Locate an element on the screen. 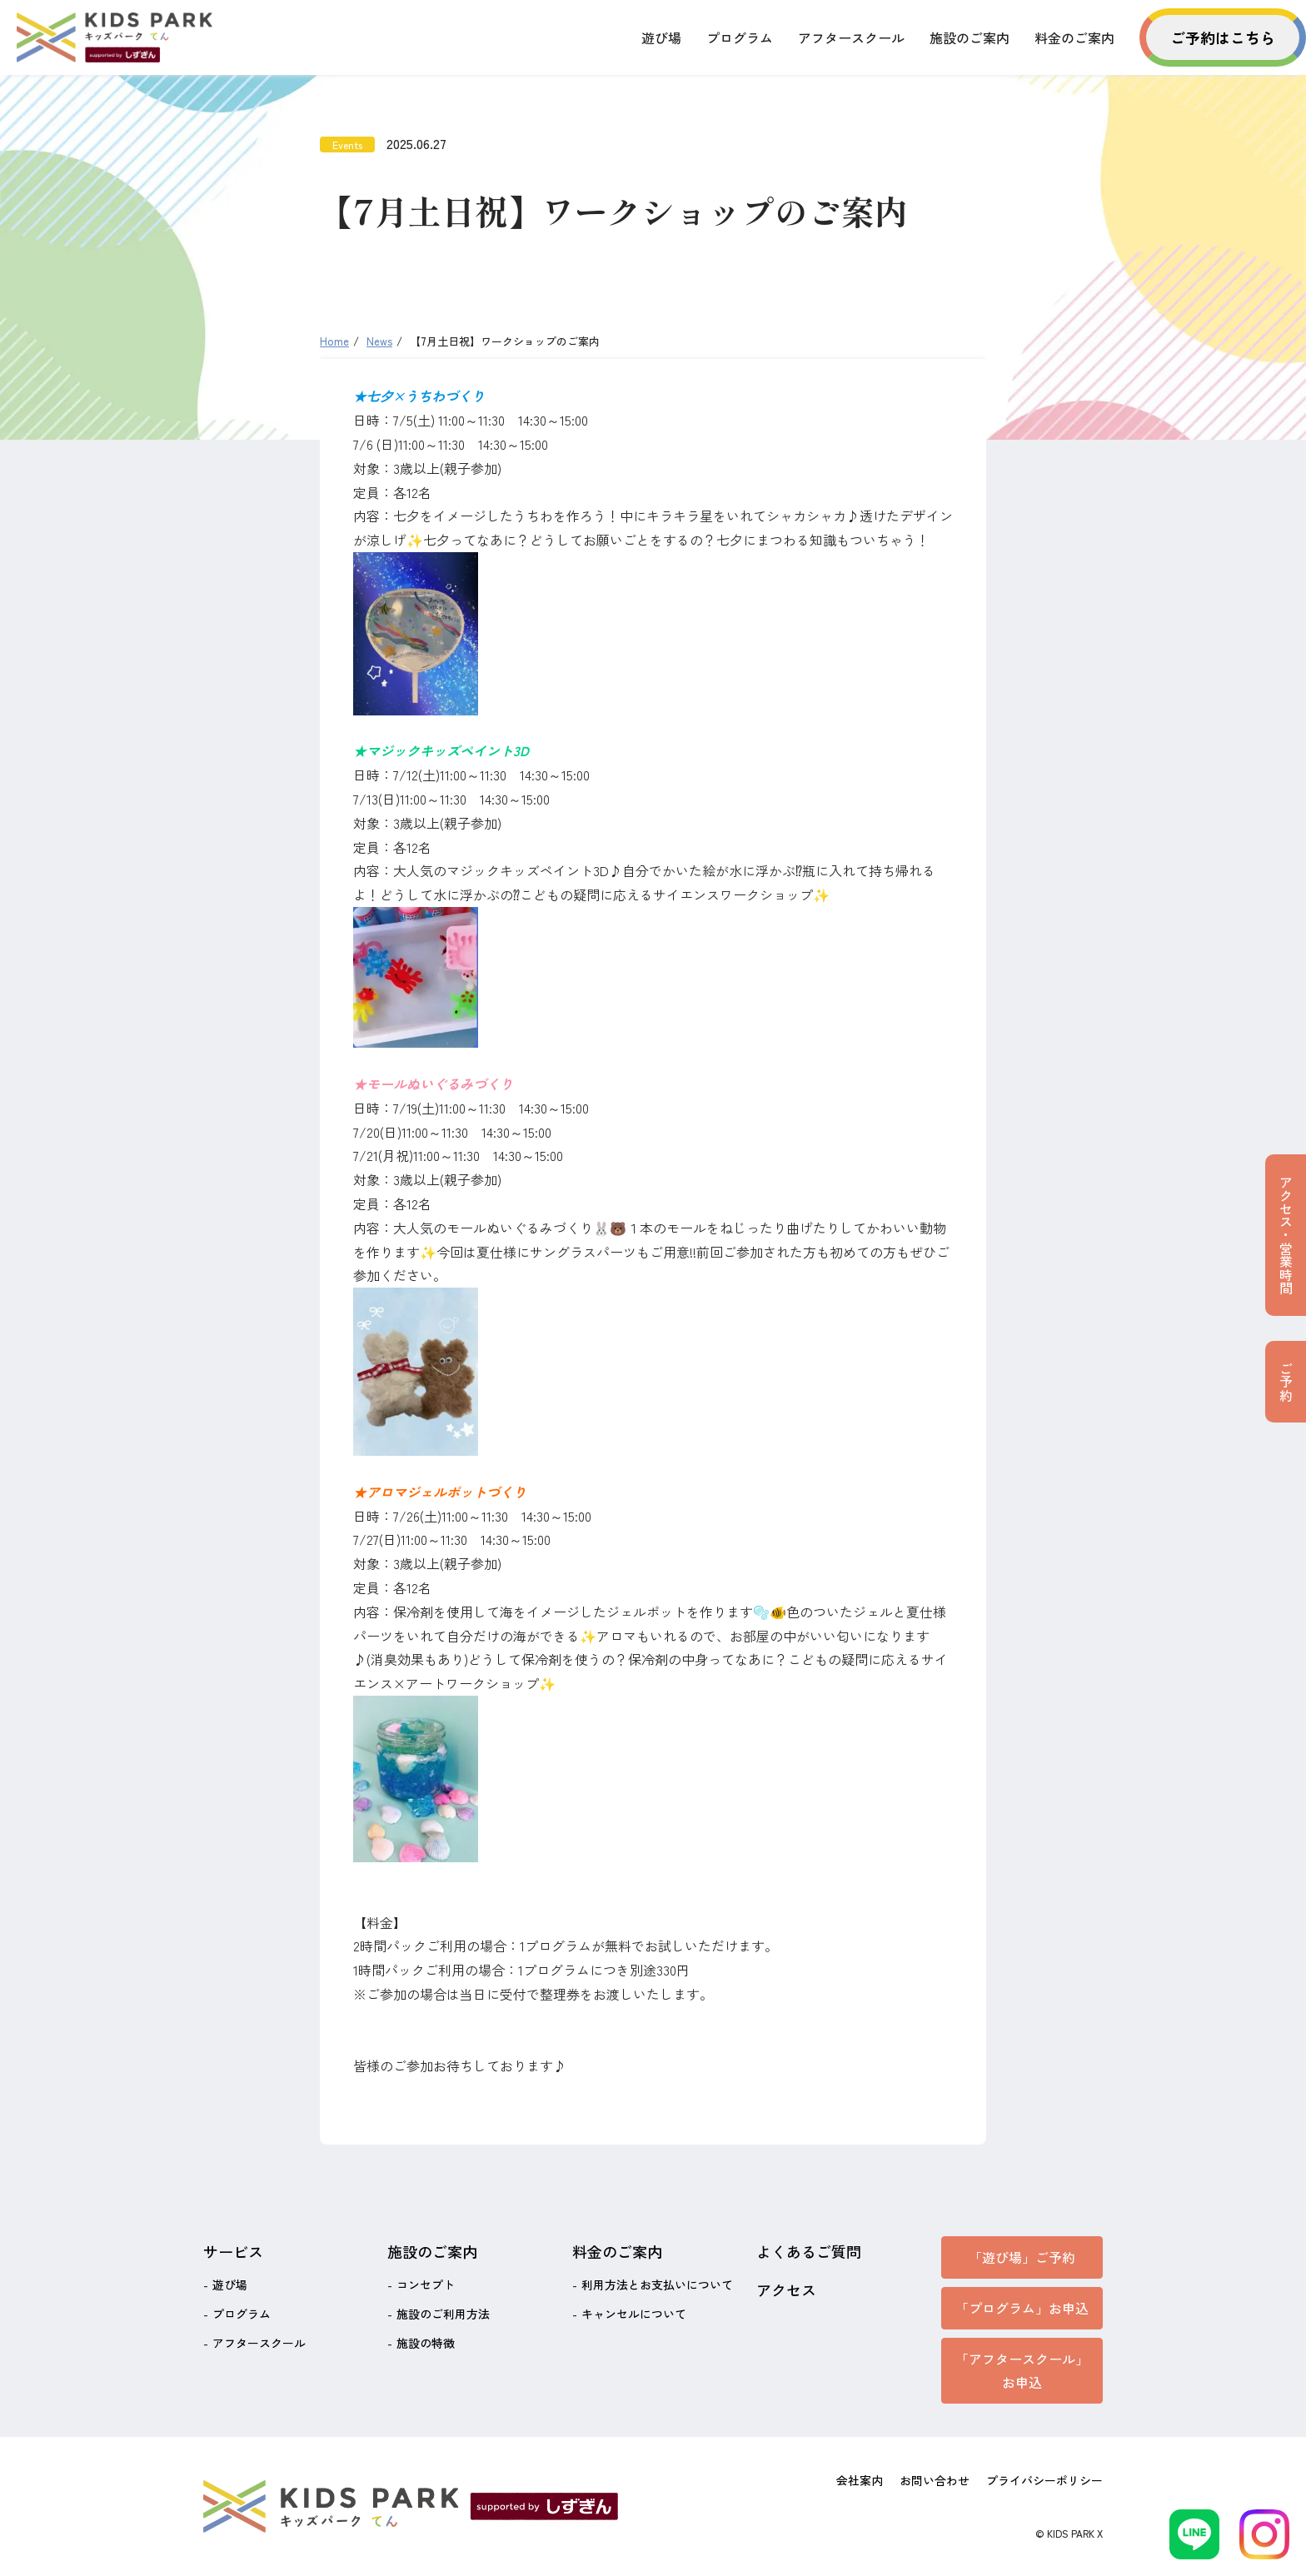 This screenshot has height=2576, width=1306. Home is located at coordinates (334, 341).